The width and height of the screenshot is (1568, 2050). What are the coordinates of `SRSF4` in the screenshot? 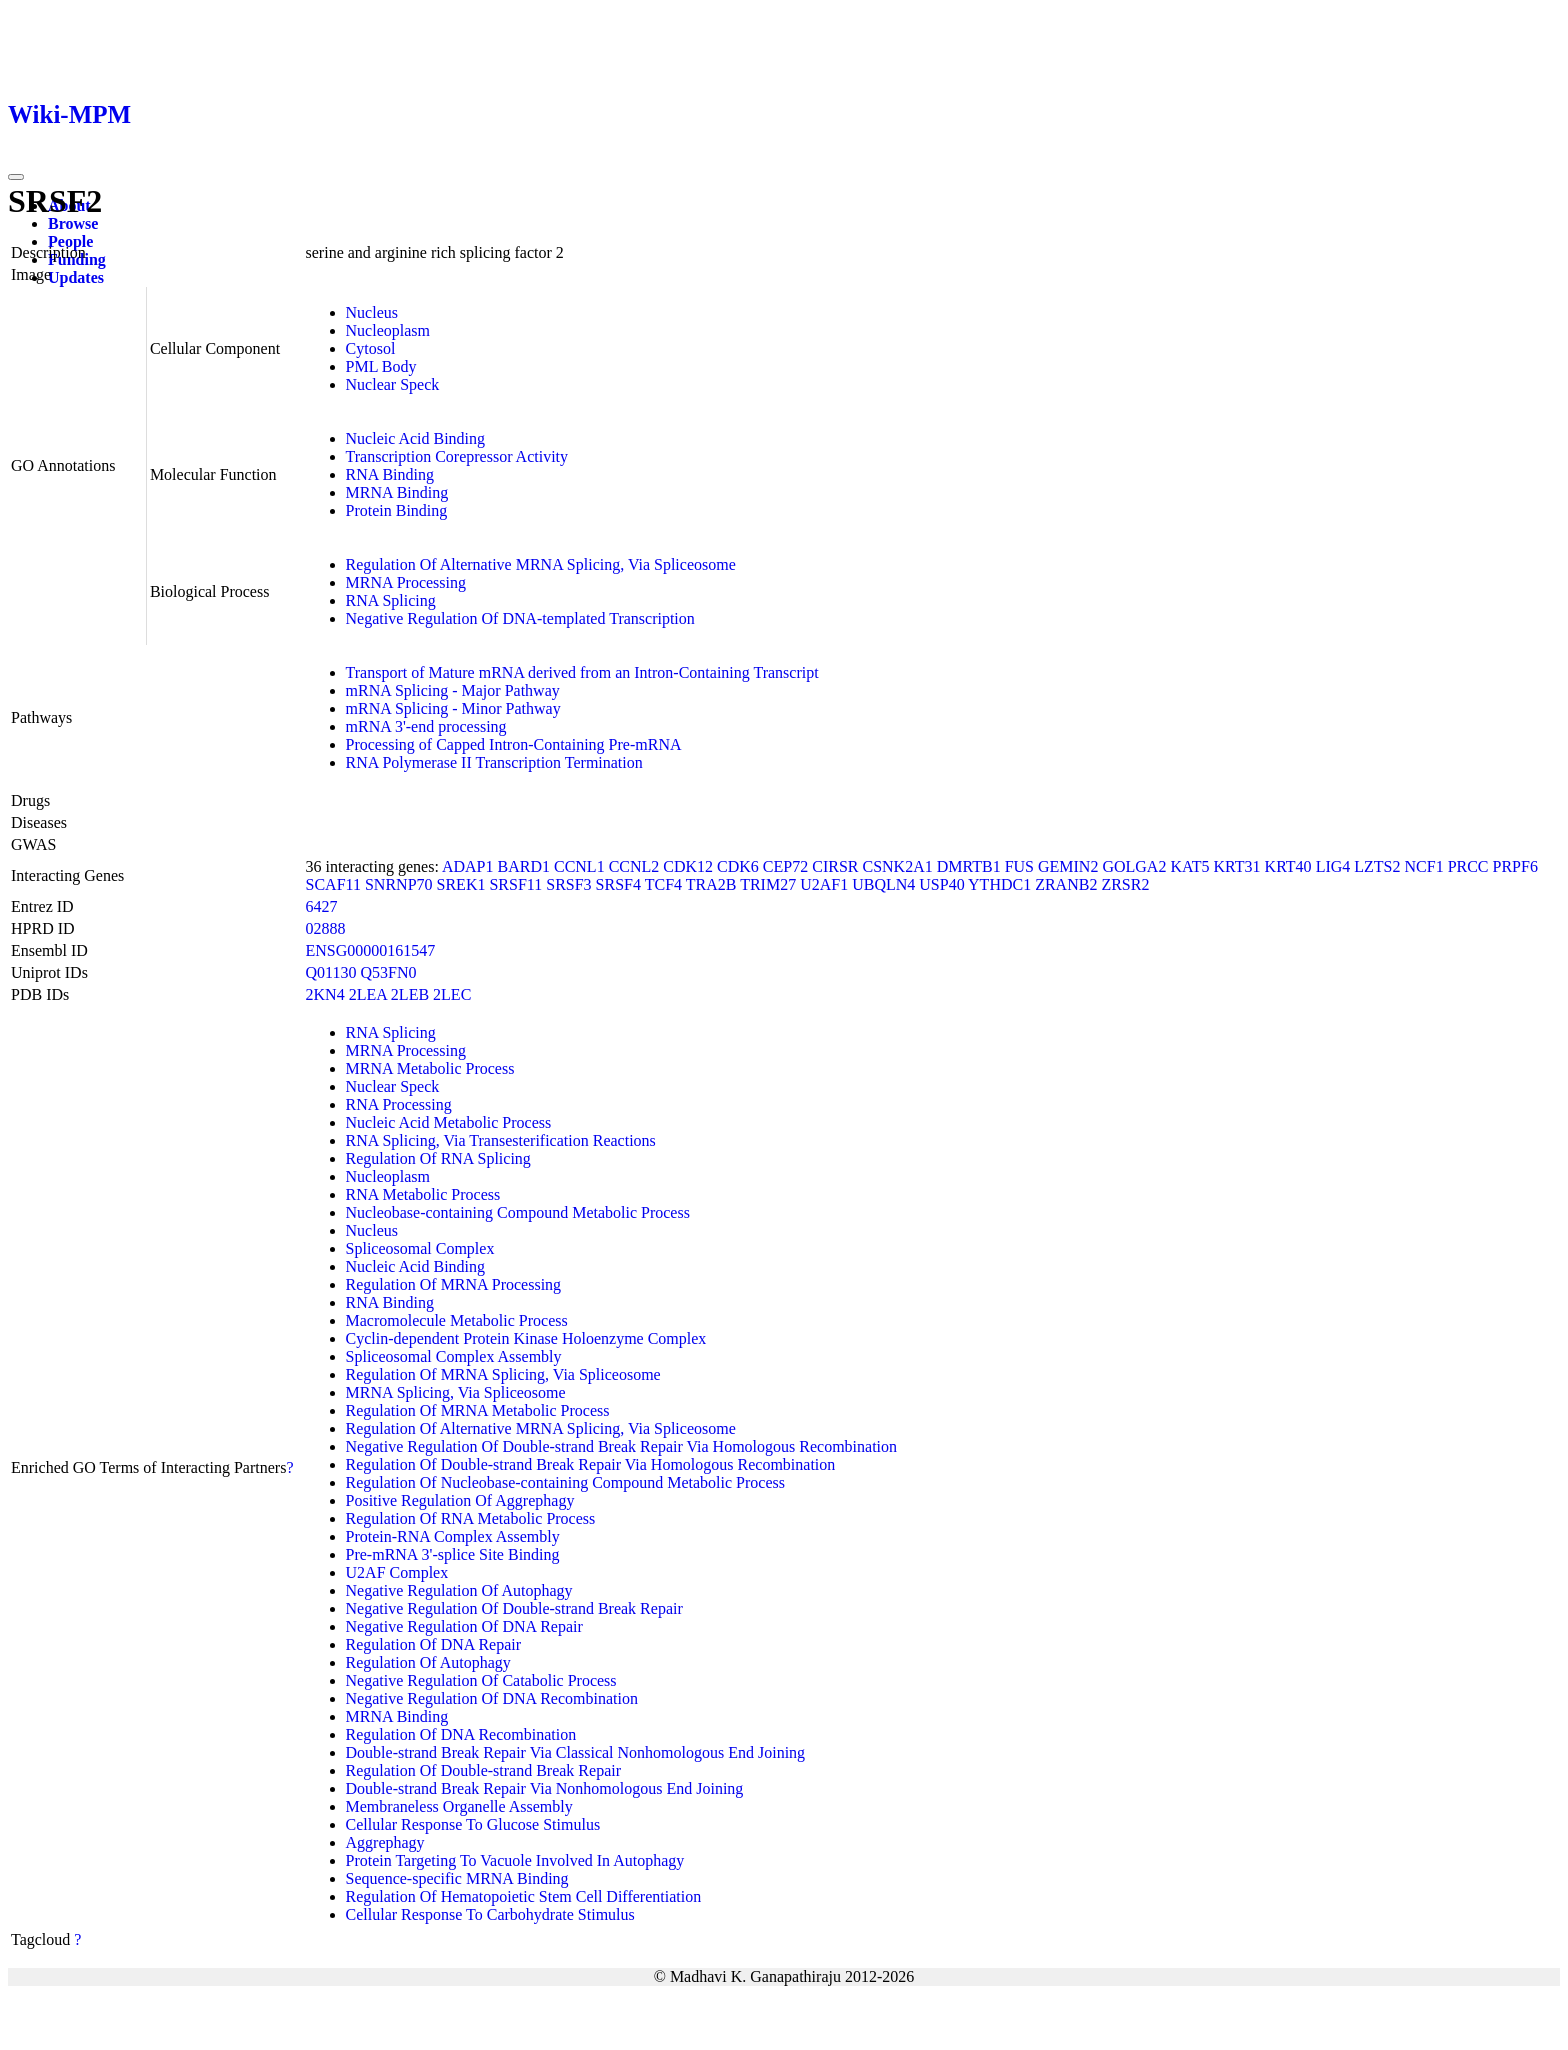 It's located at (618, 884).